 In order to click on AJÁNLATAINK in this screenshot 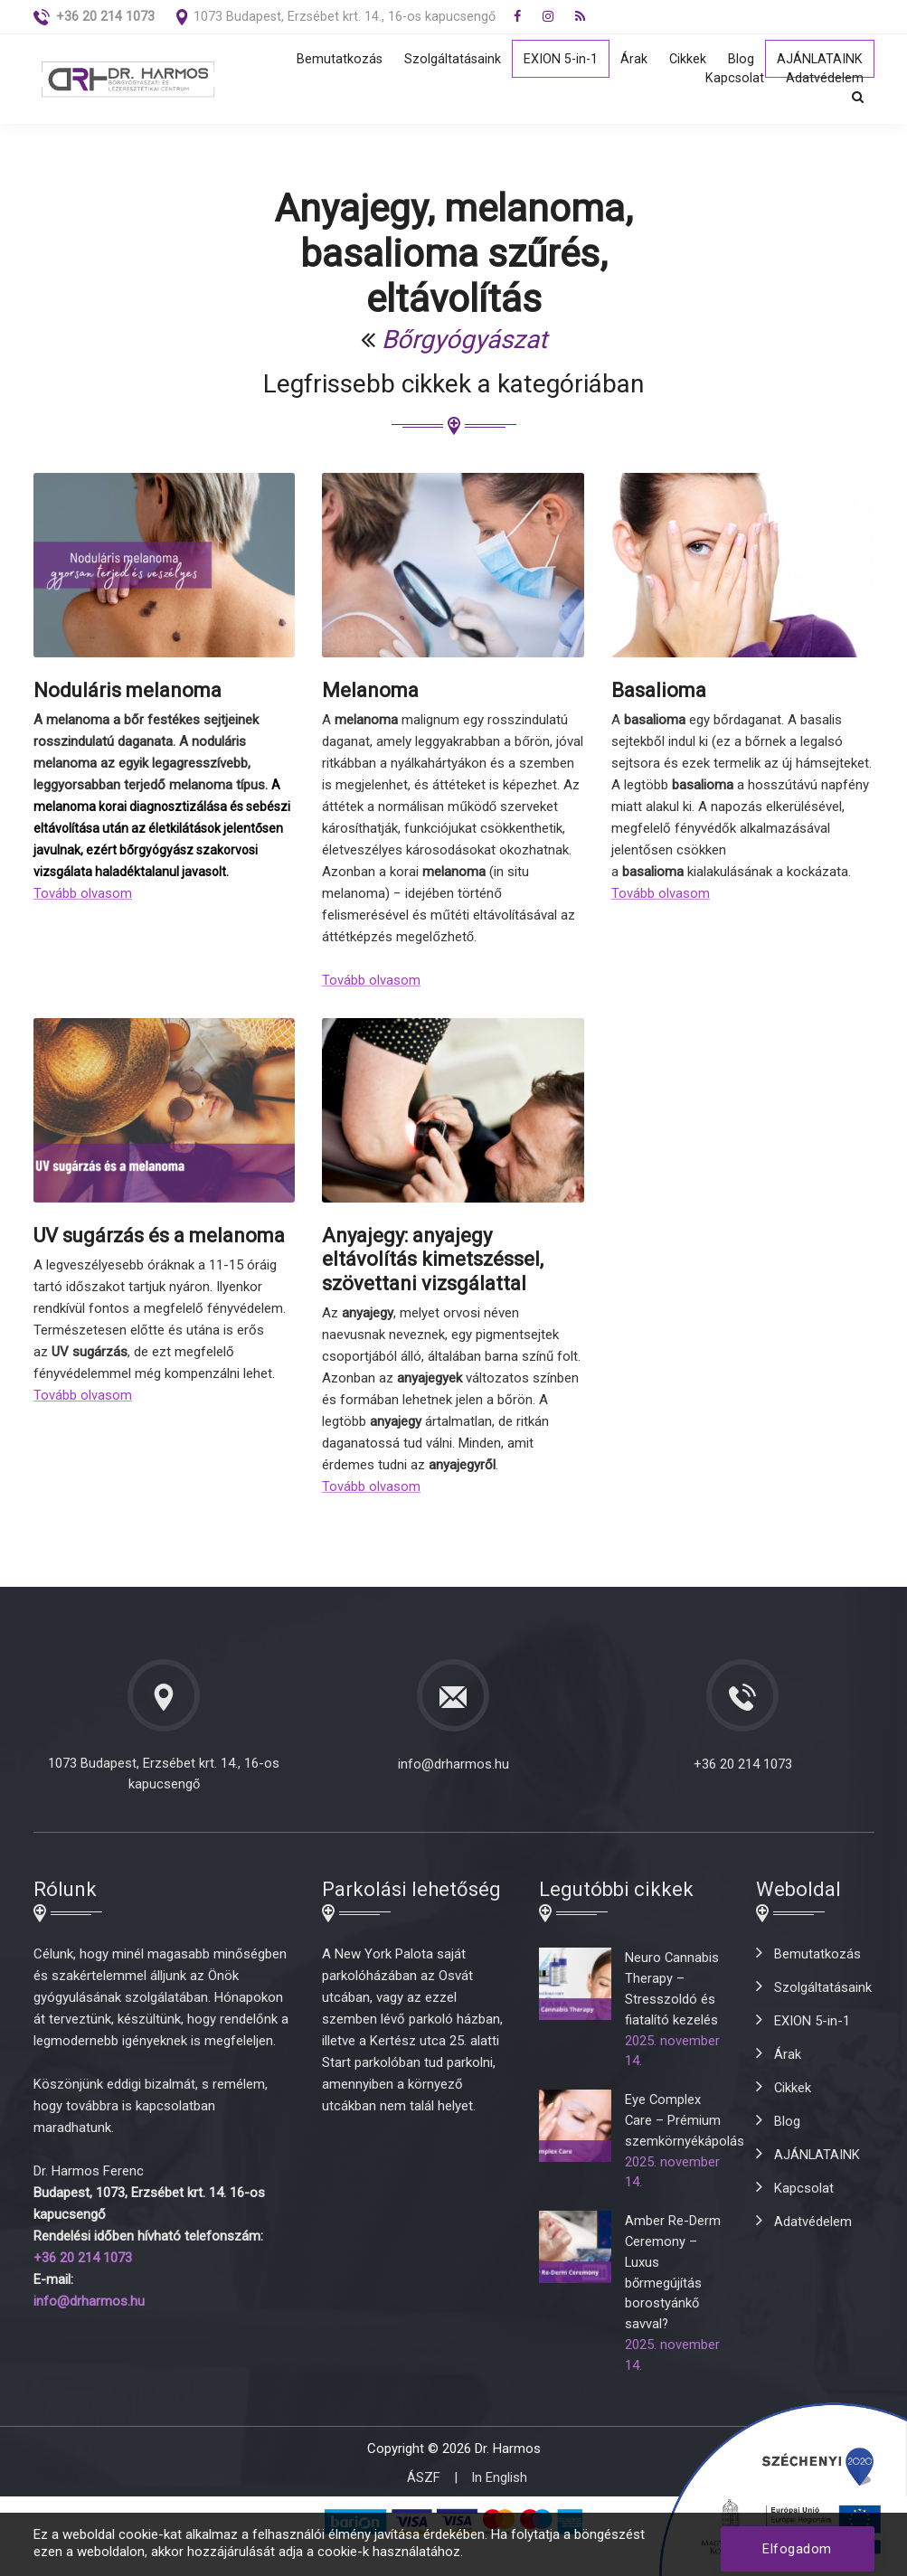, I will do `click(819, 60)`.